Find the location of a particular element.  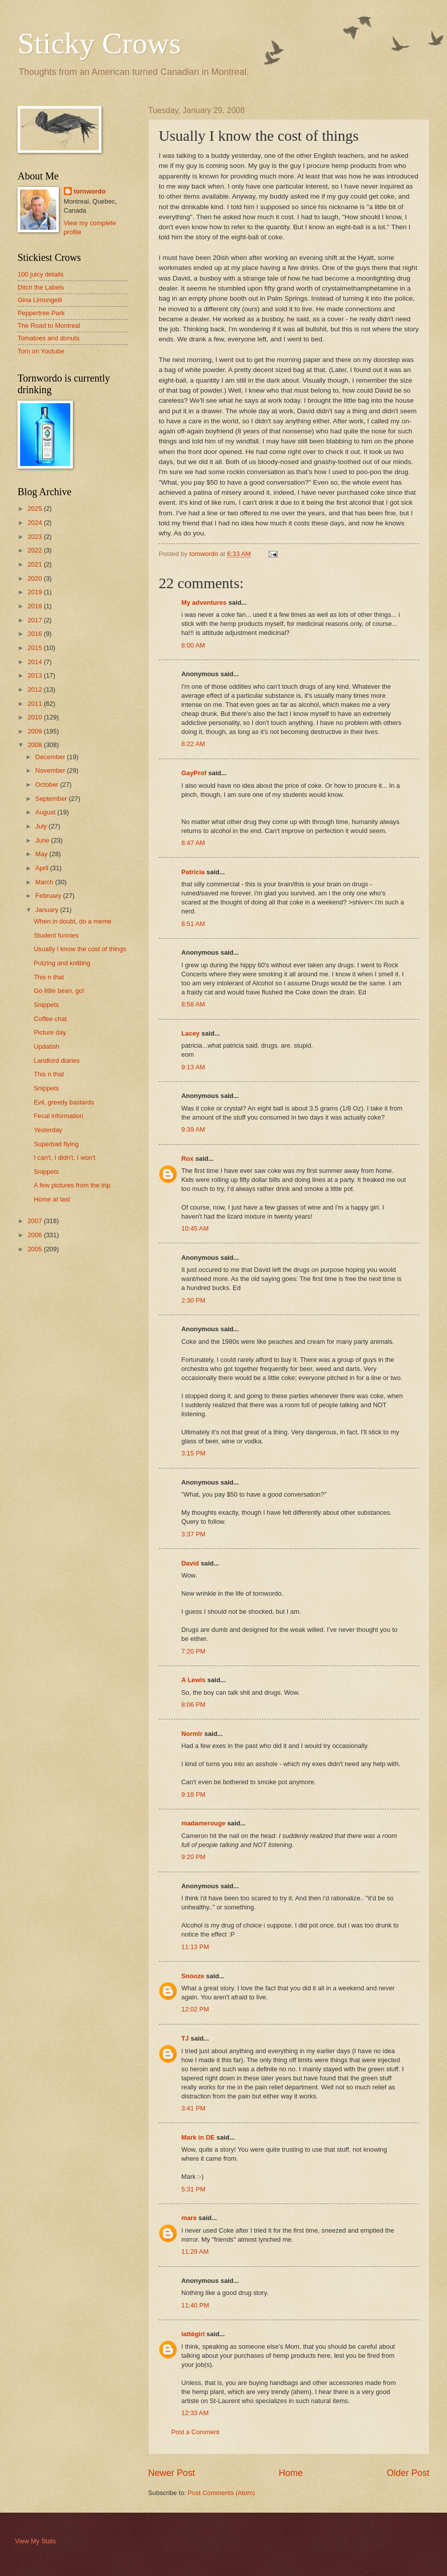

8:06 PM is located at coordinates (193, 1704).